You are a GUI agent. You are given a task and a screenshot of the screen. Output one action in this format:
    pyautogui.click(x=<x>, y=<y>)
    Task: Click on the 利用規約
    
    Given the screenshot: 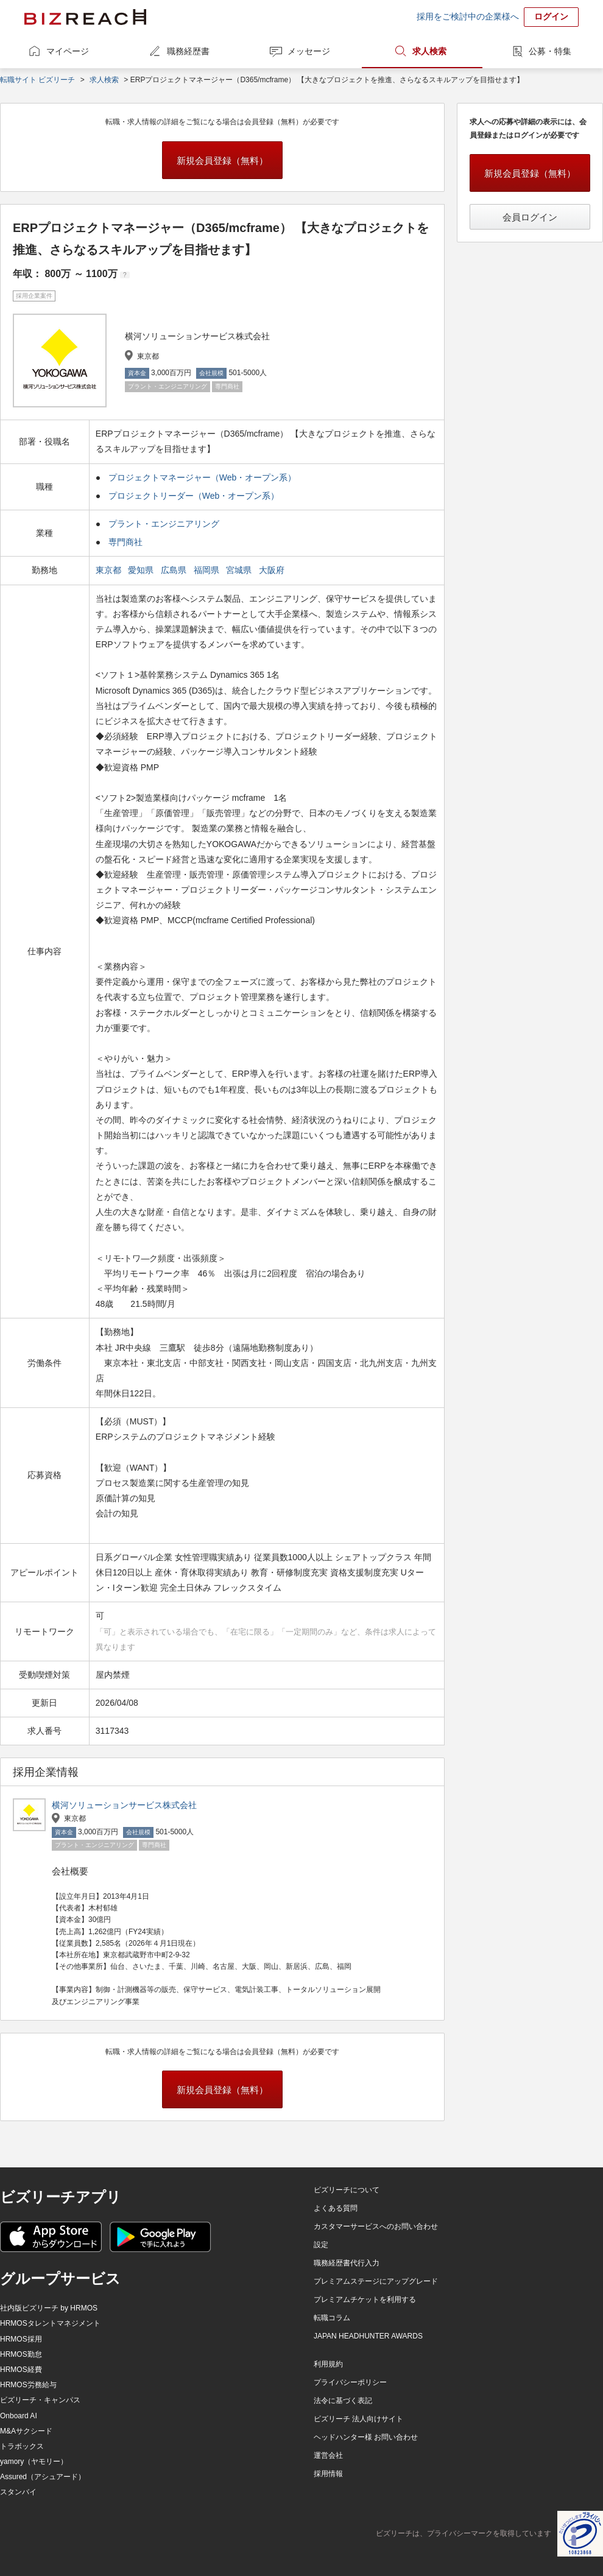 What is the action you would take?
    pyautogui.click(x=328, y=2364)
    